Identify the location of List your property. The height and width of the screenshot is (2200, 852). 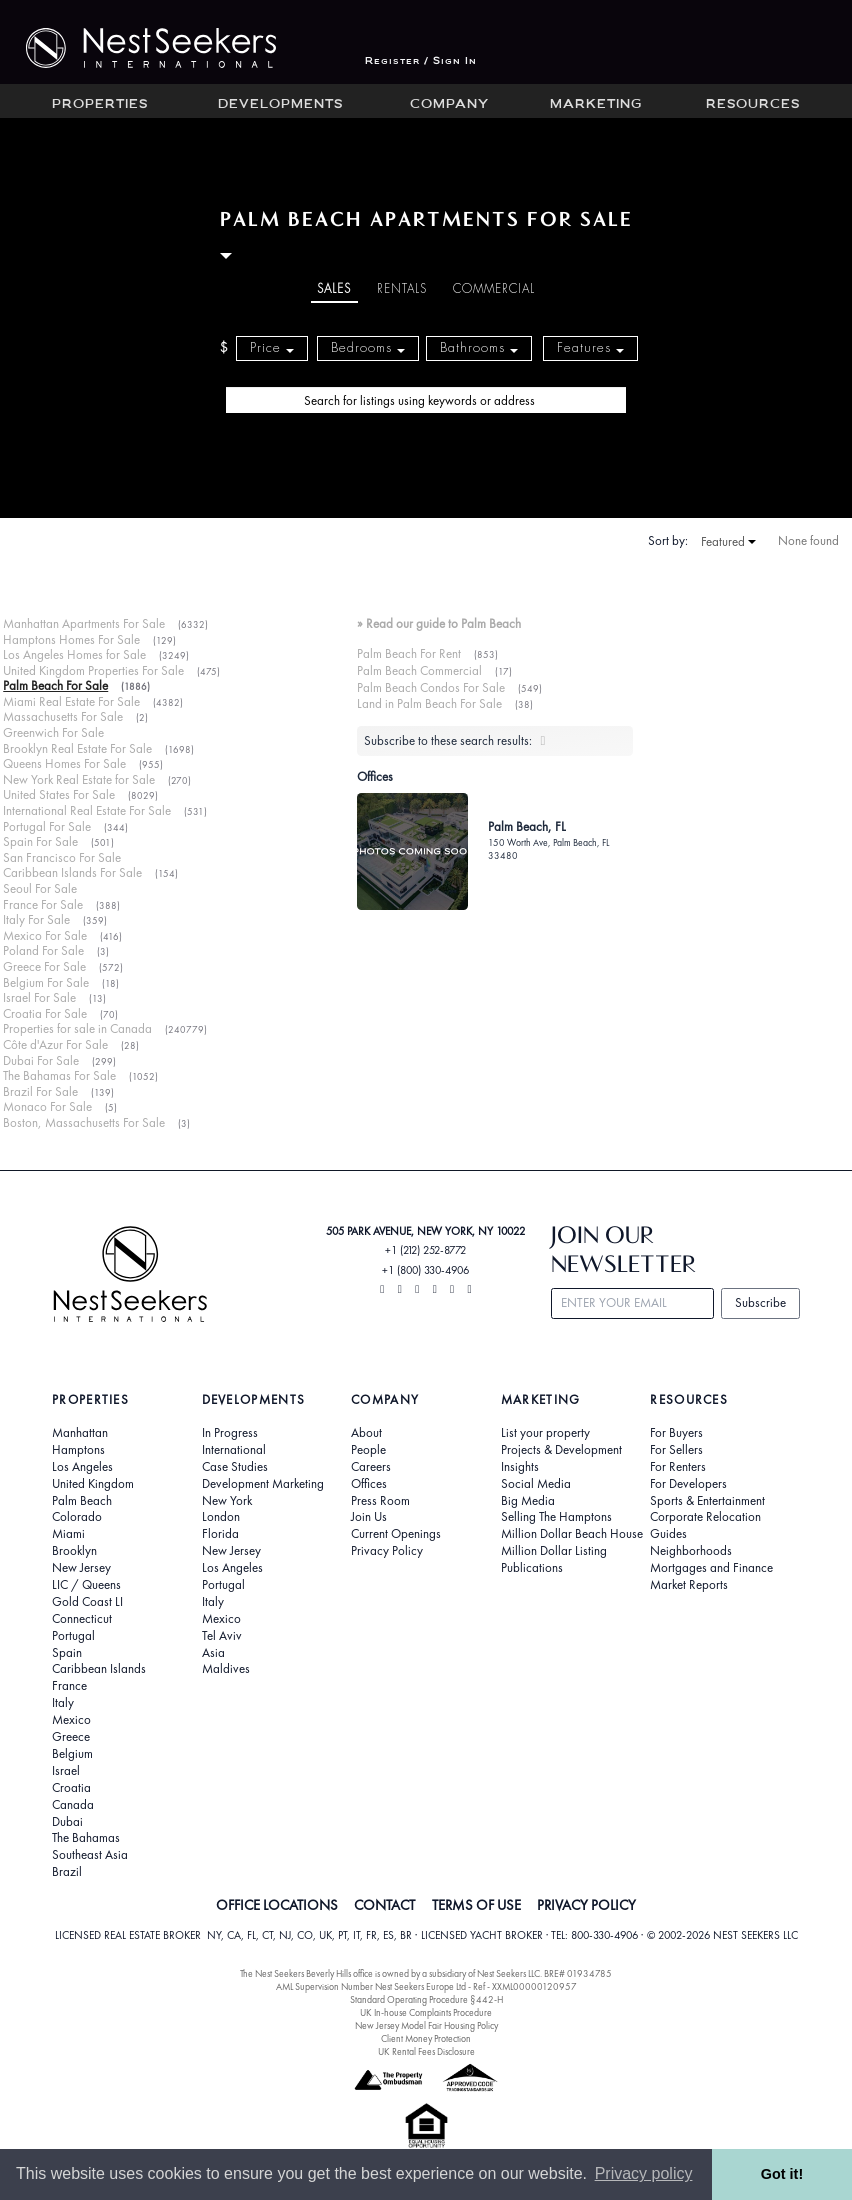
(545, 1433).